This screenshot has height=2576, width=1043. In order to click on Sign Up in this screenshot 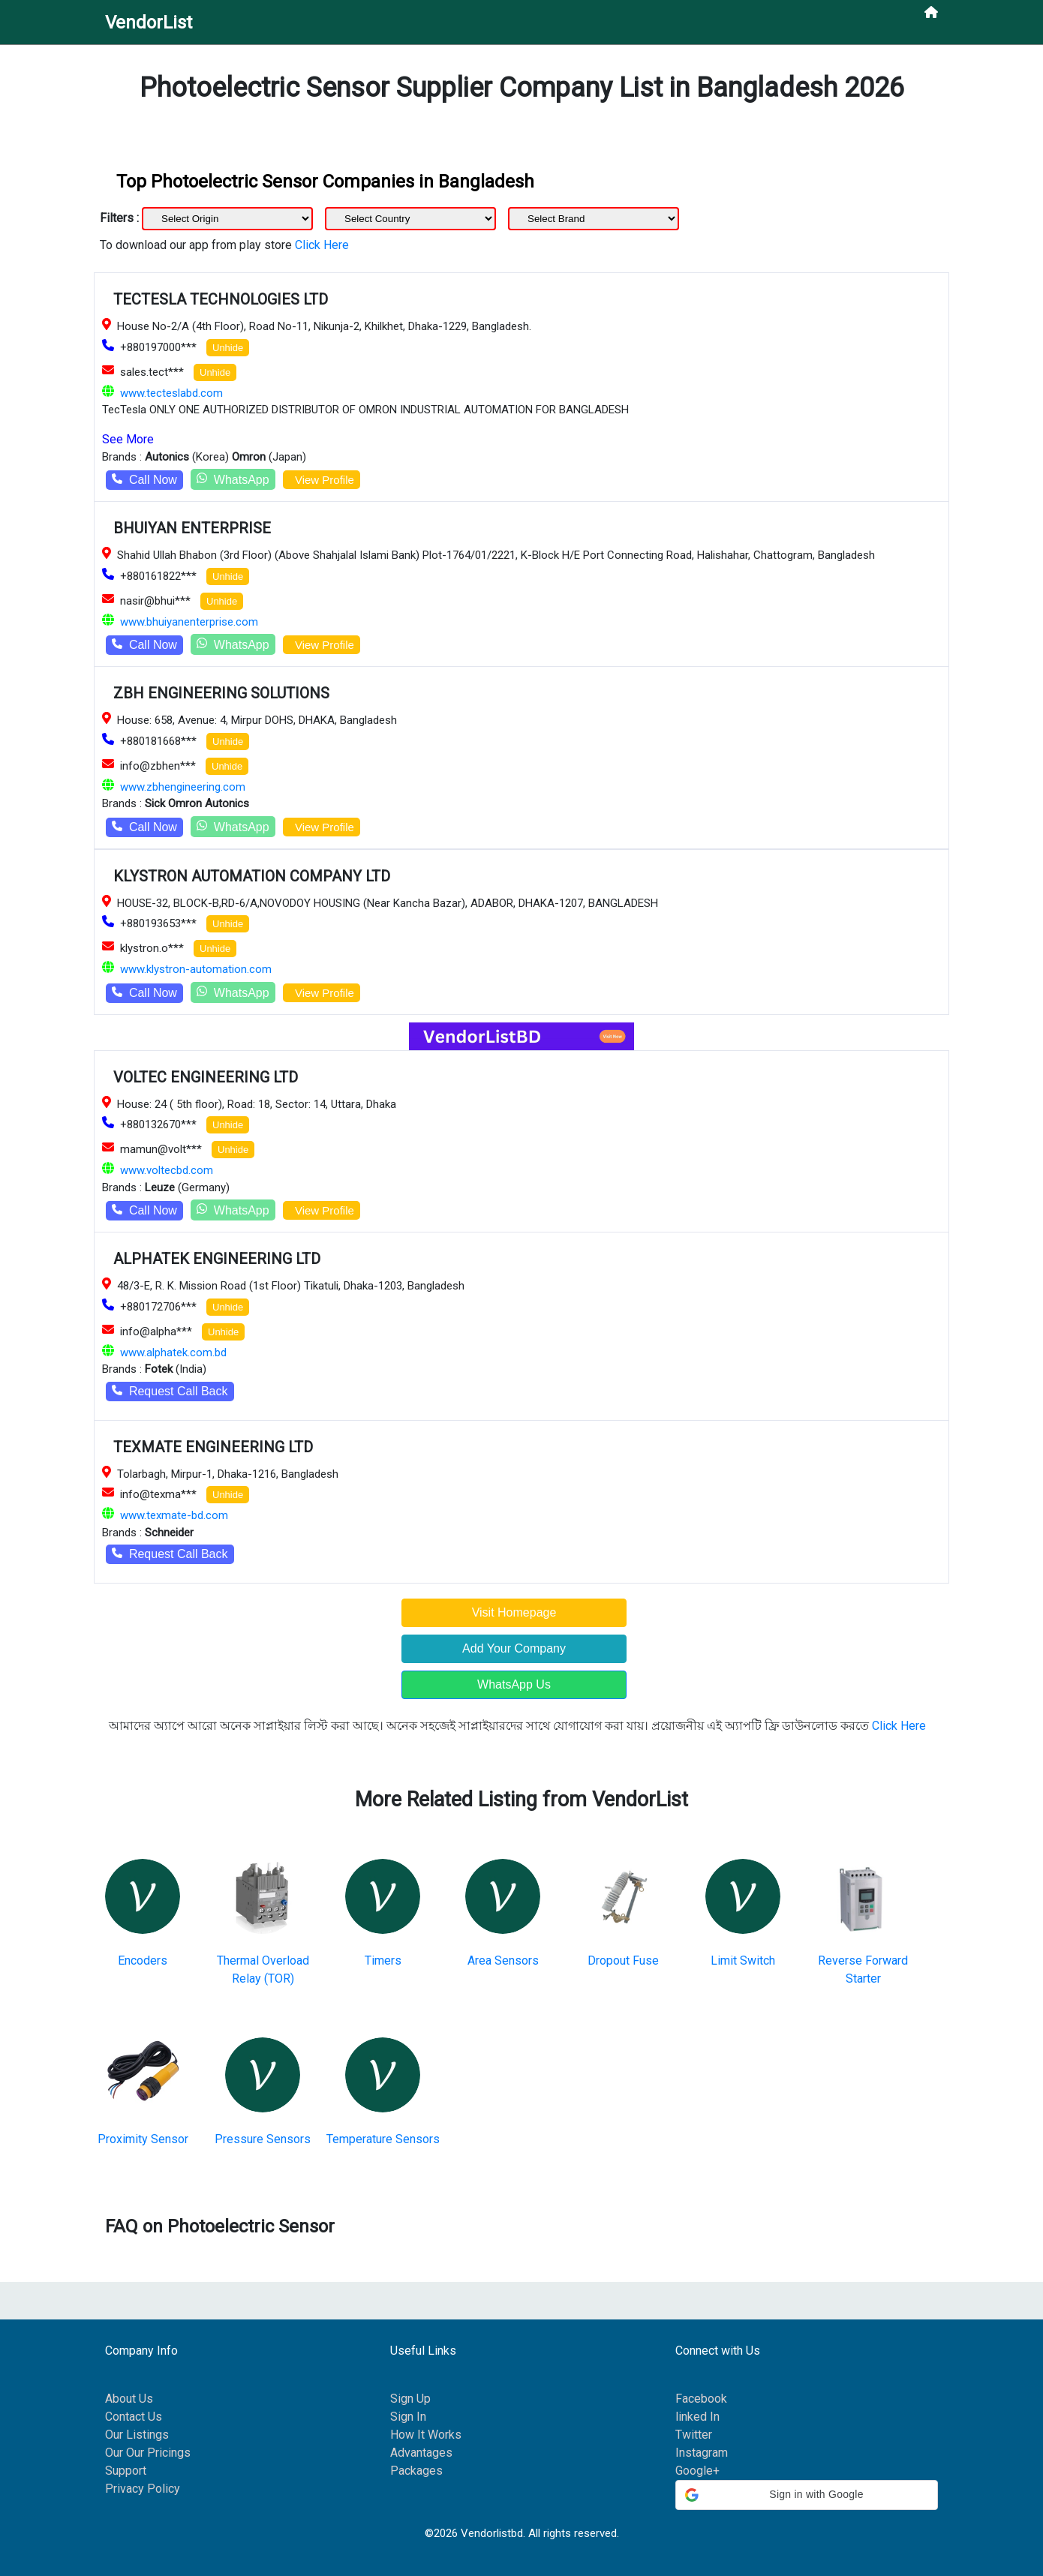, I will do `click(410, 2398)`.